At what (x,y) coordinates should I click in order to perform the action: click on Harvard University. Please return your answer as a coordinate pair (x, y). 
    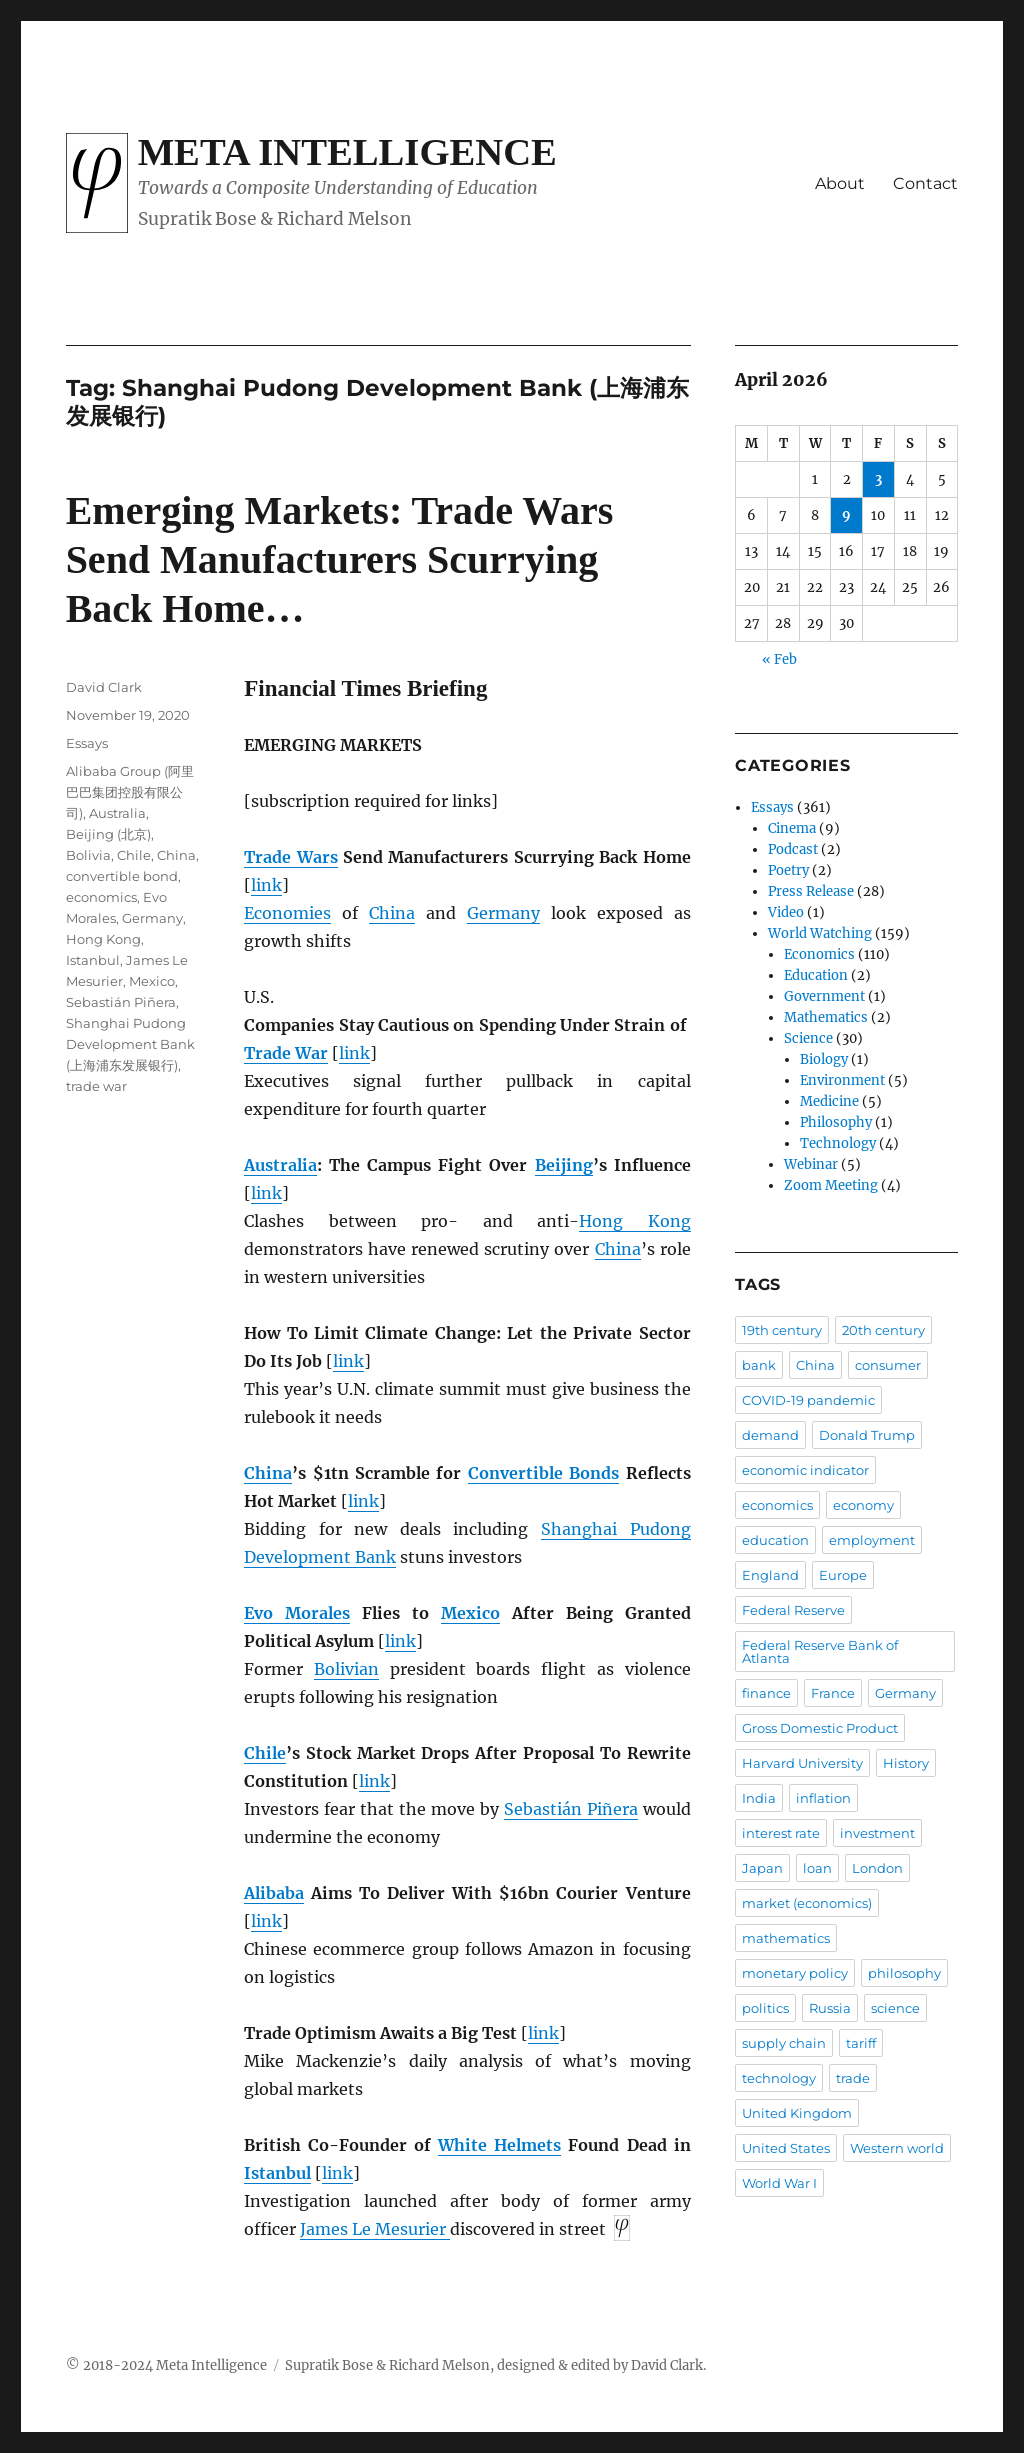
    Looking at the image, I should click on (802, 1763).